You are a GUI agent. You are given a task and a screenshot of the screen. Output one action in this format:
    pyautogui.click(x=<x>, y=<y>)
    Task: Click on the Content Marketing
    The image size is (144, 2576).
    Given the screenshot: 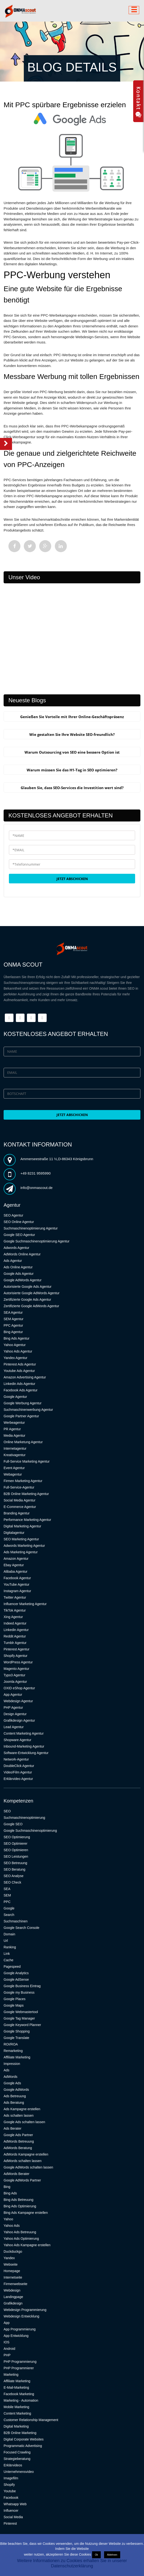 What is the action you would take?
    pyautogui.click(x=17, y=2413)
    